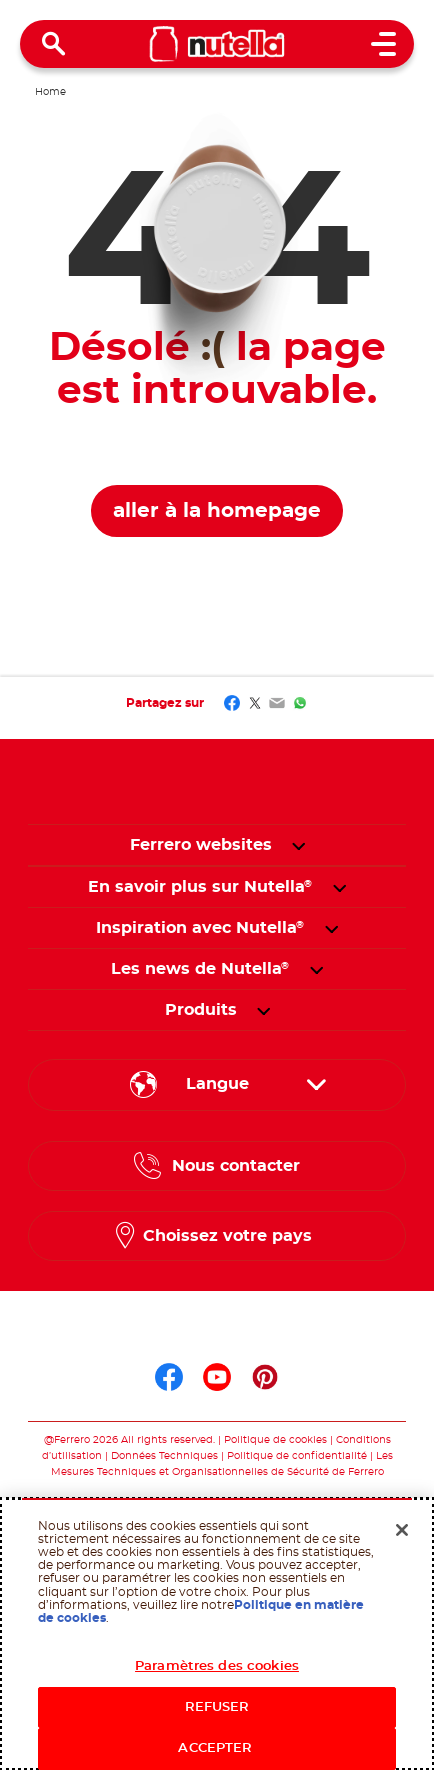 This screenshot has height=1770, width=434. Describe the element at coordinates (298, 845) in the screenshot. I see `[button]` at that location.